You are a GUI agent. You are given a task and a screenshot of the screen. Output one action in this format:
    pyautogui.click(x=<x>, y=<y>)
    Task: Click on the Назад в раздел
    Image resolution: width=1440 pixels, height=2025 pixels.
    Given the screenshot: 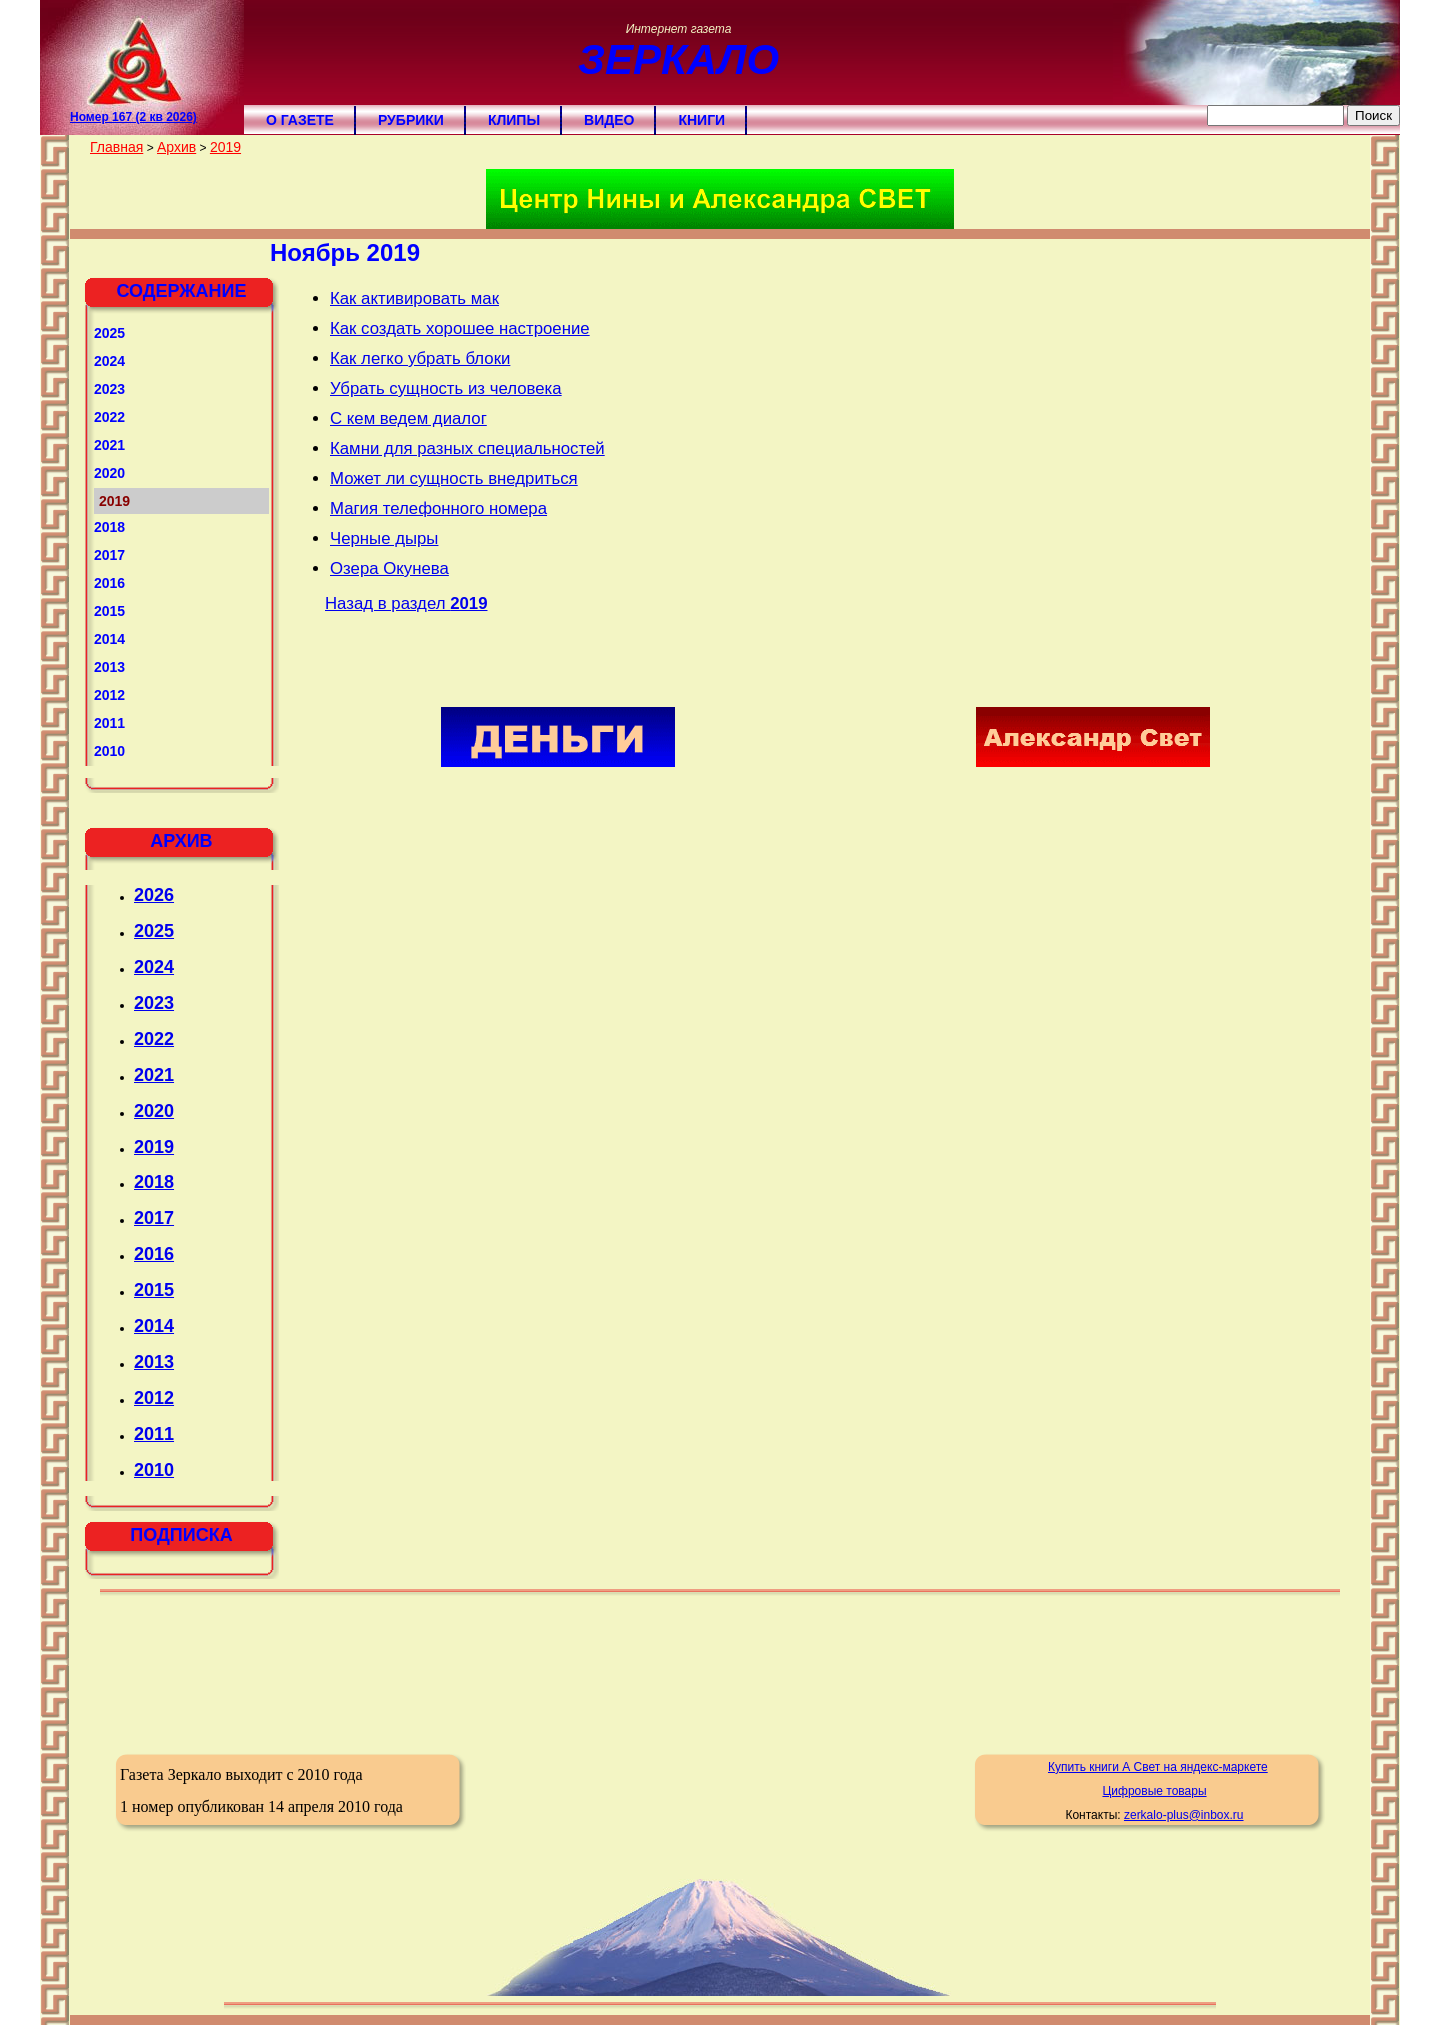 What is the action you would take?
    pyautogui.click(x=406, y=603)
    